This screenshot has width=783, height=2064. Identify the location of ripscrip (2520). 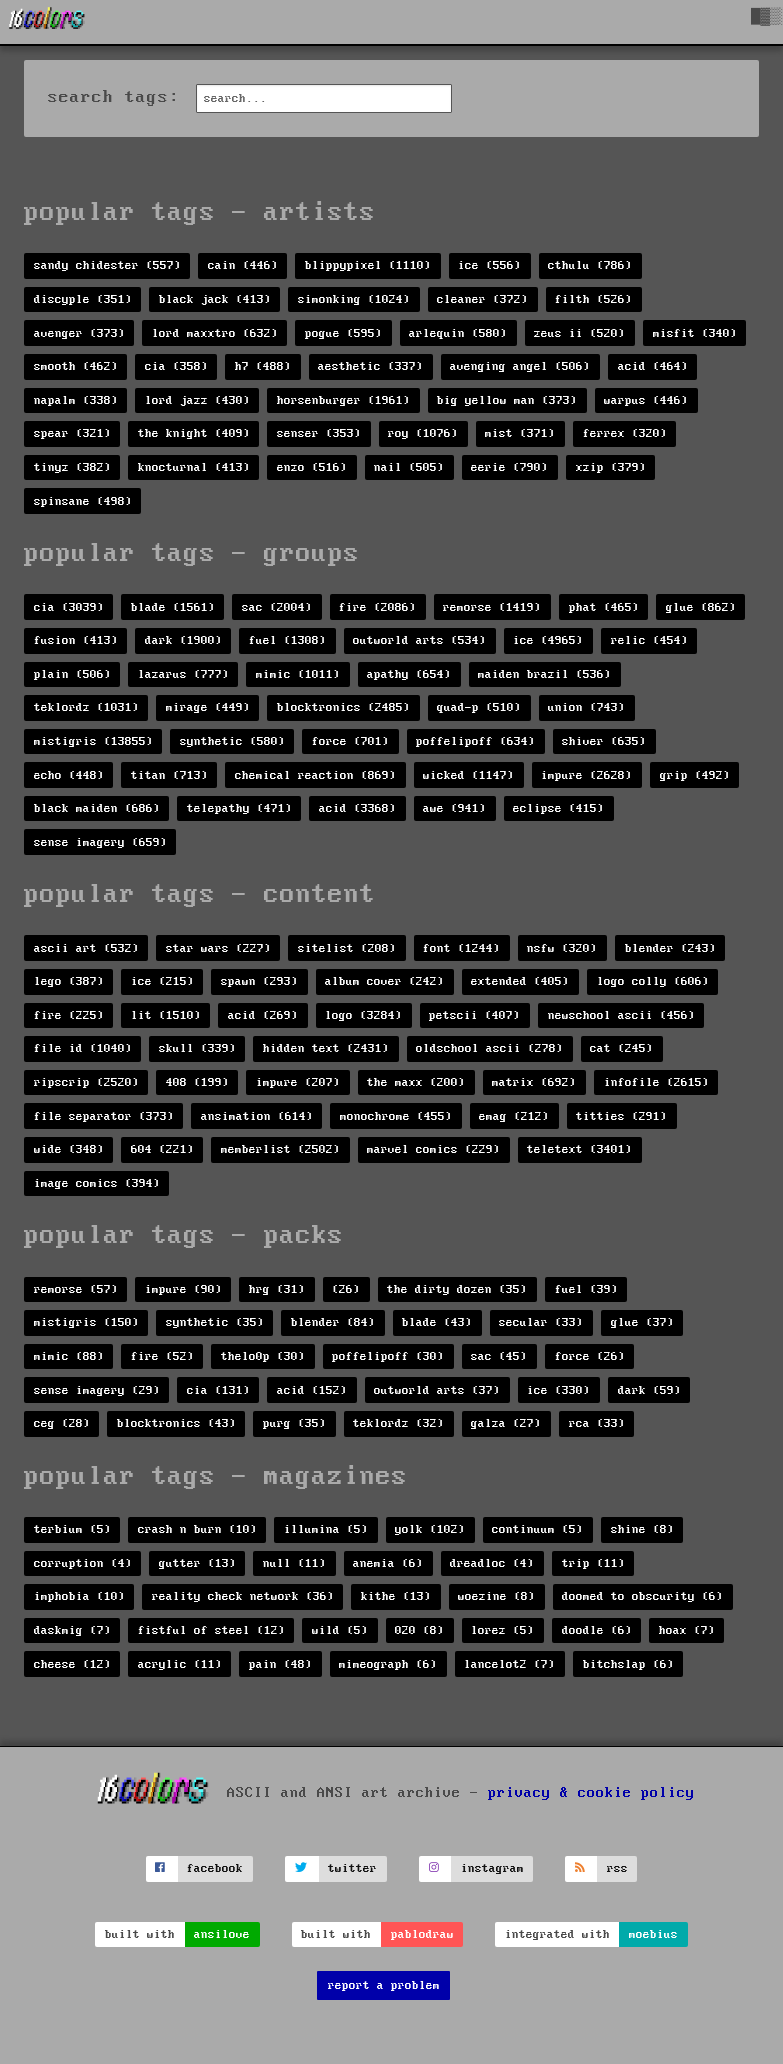
(86, 1082).